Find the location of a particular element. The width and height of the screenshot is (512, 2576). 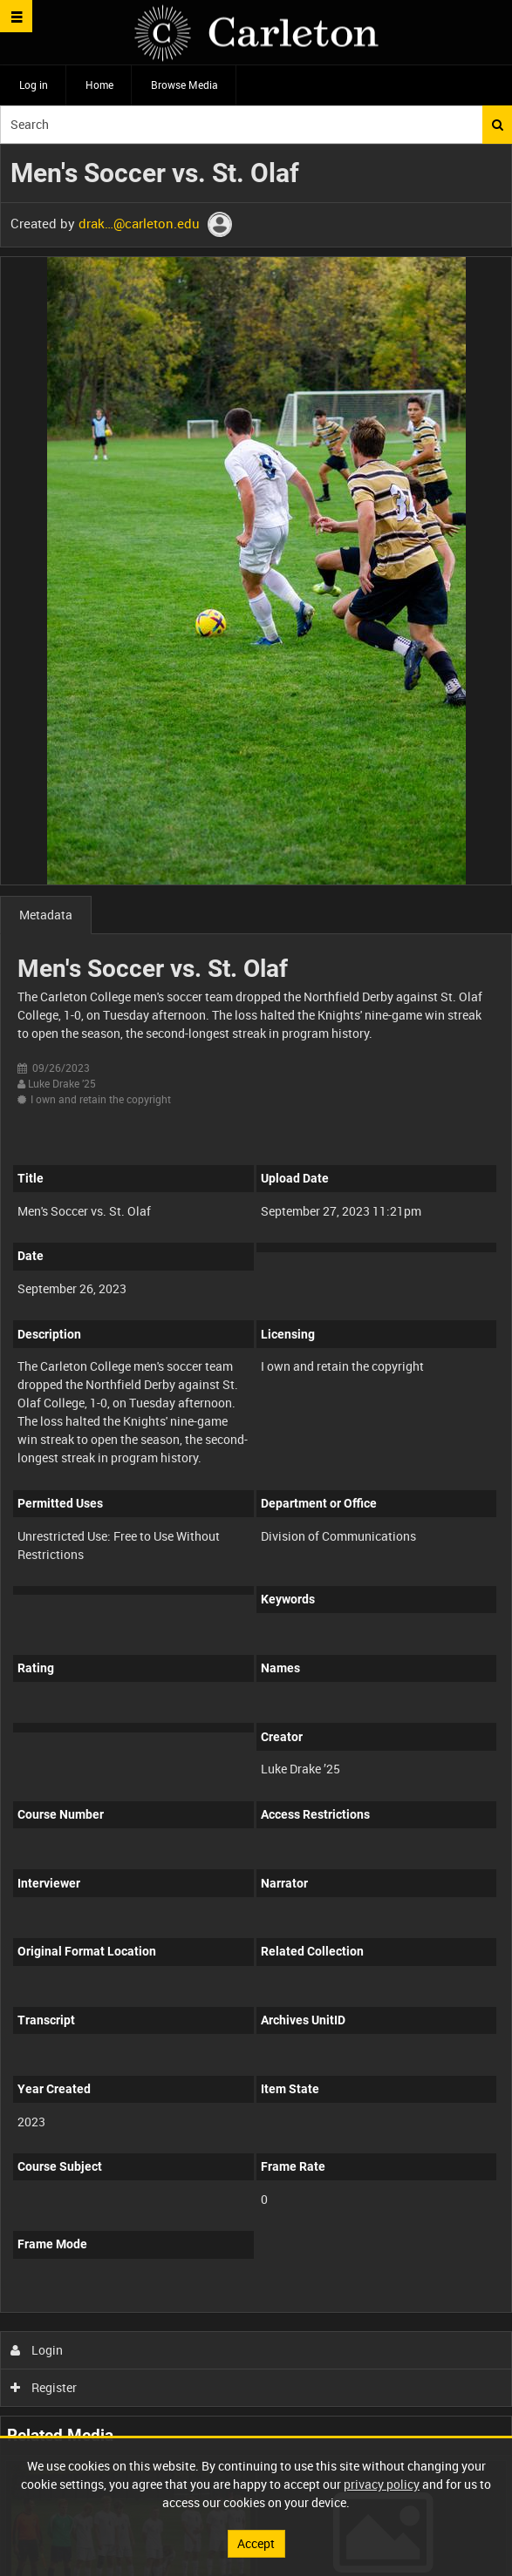

Search [<i class='iw-icon iw-icon-search'></i>Search] is located at coordinates (497, 125).